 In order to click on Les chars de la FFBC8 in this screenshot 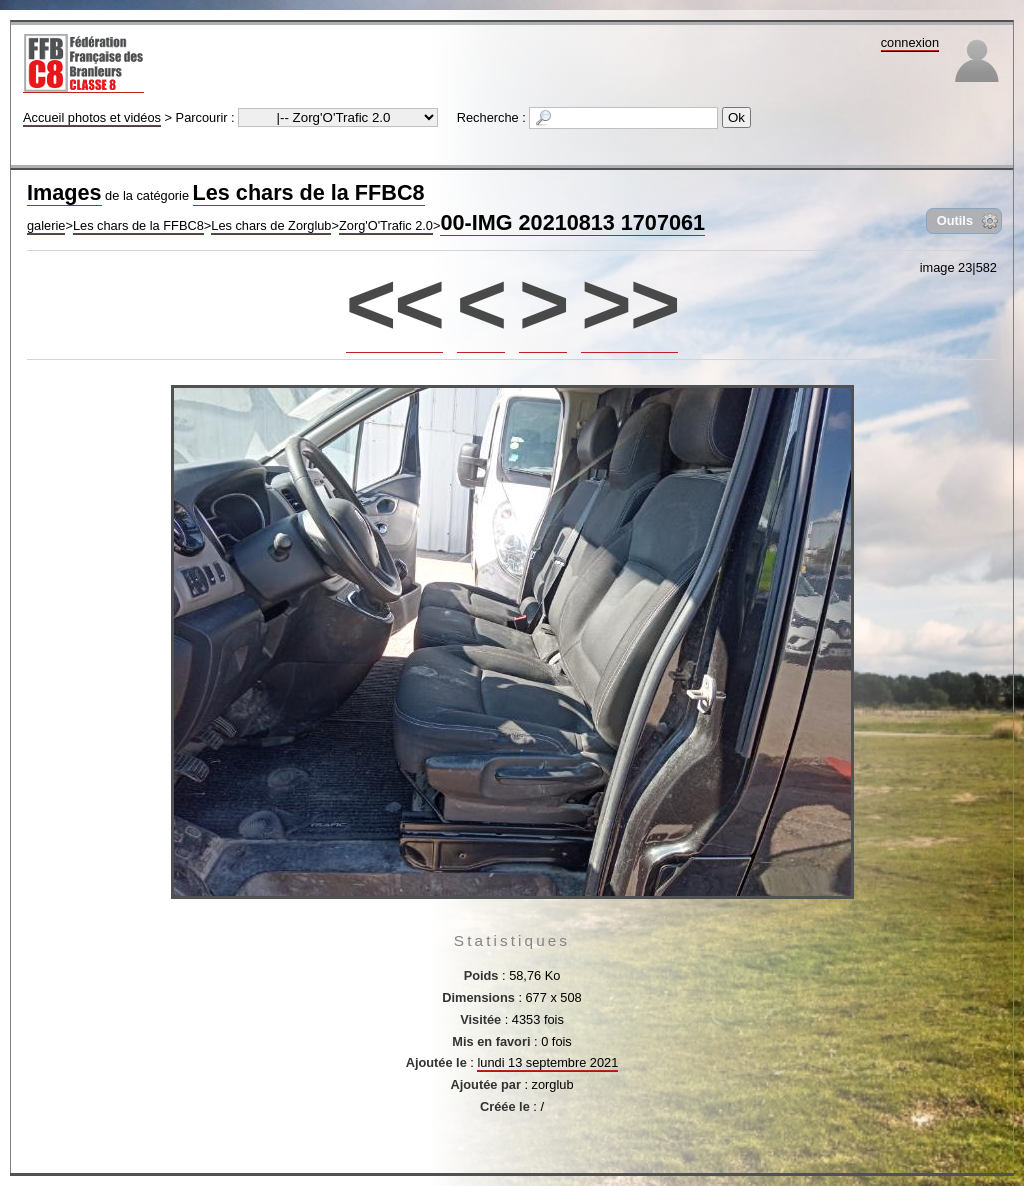, I will do `click(309, 192)`.